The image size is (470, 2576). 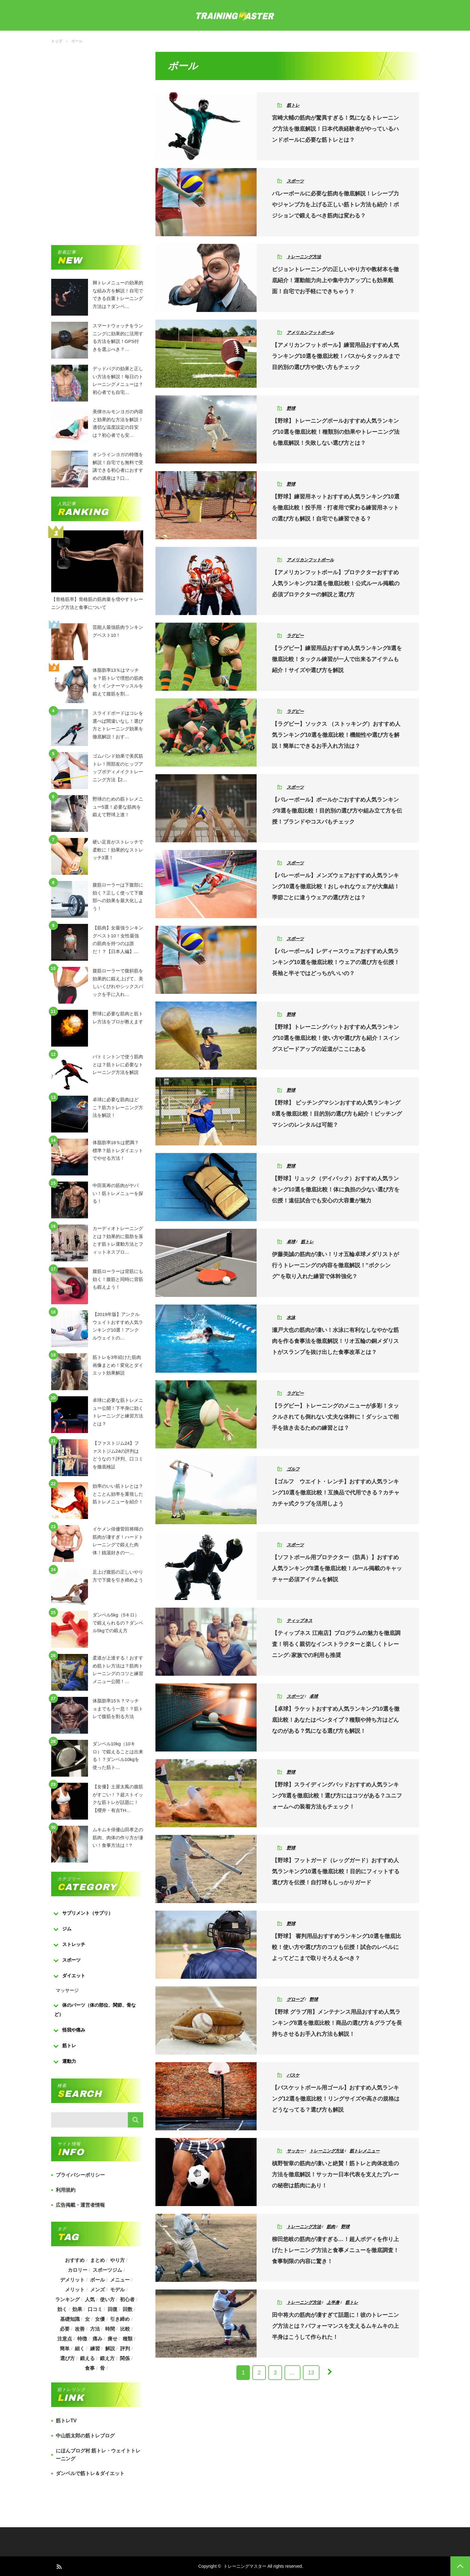 I want to click on 【アメリカンフットボール】プロテクターおすすめ人気ランキング12選を徹底比較！公式ルール掲載の必須プロテクターの解説と選び方, so click(x=335, y=583).